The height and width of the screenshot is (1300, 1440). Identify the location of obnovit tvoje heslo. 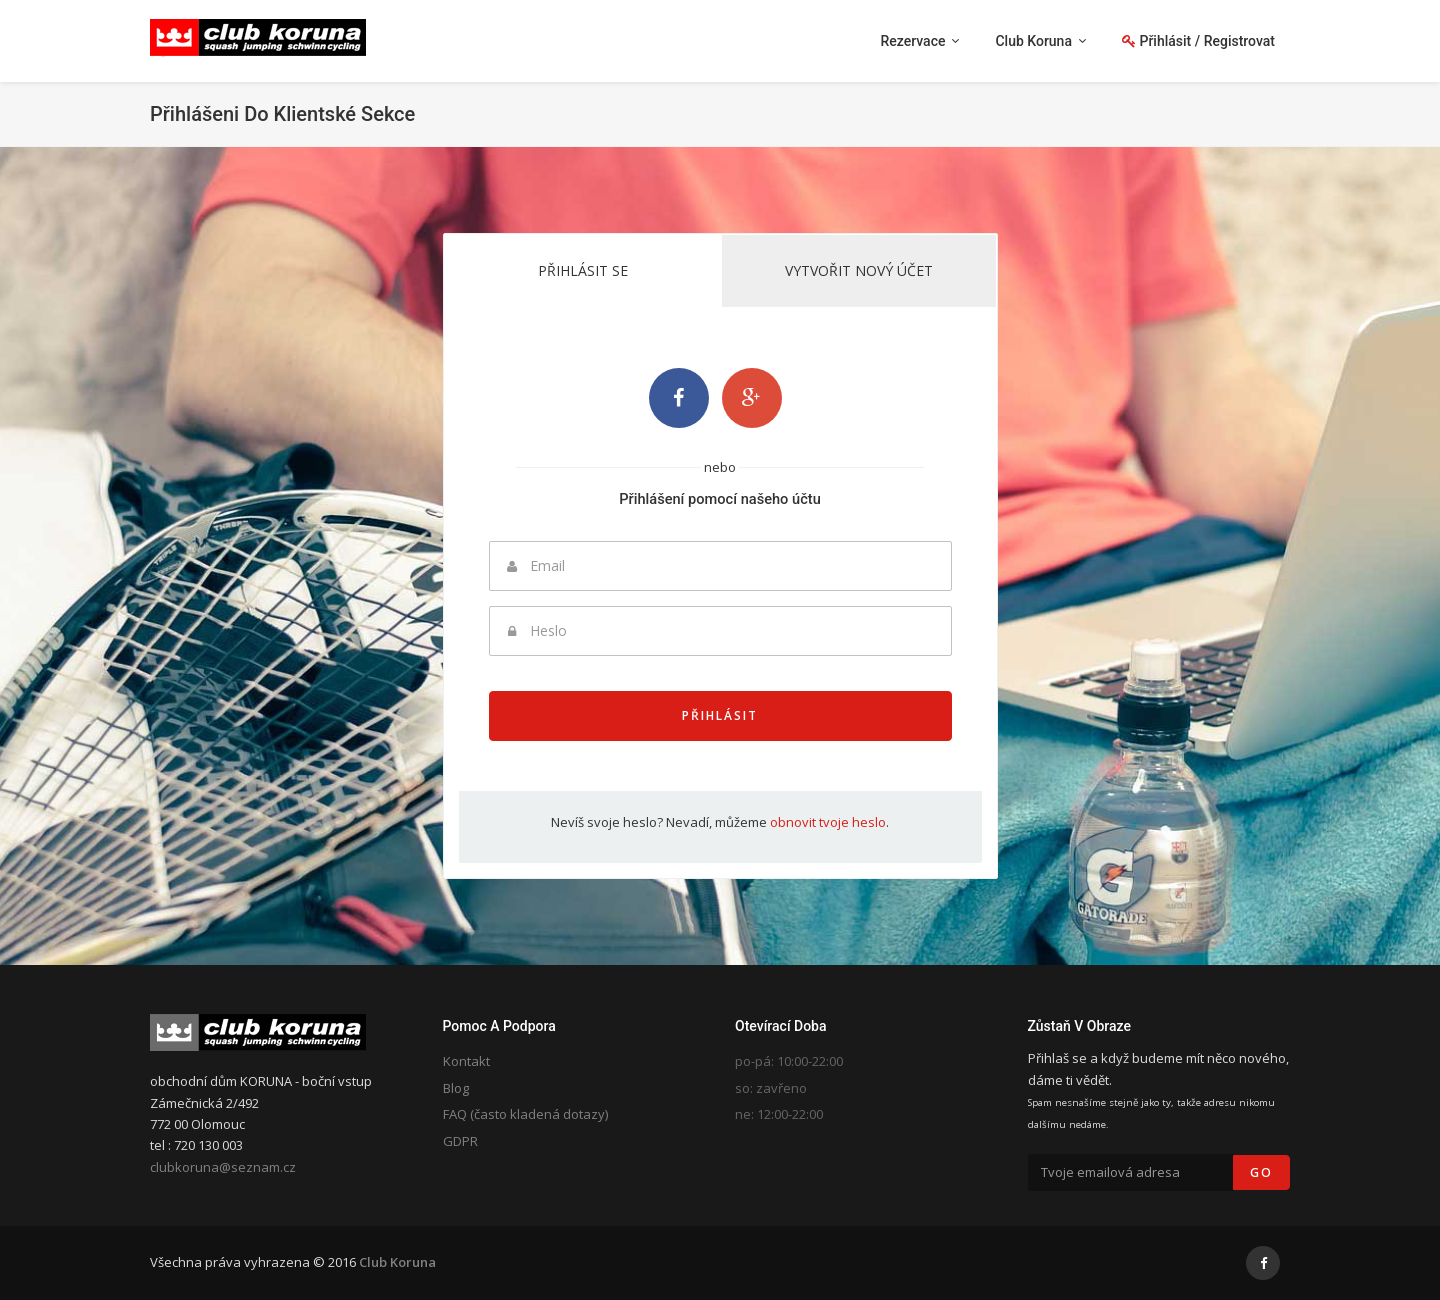
(828, 822).